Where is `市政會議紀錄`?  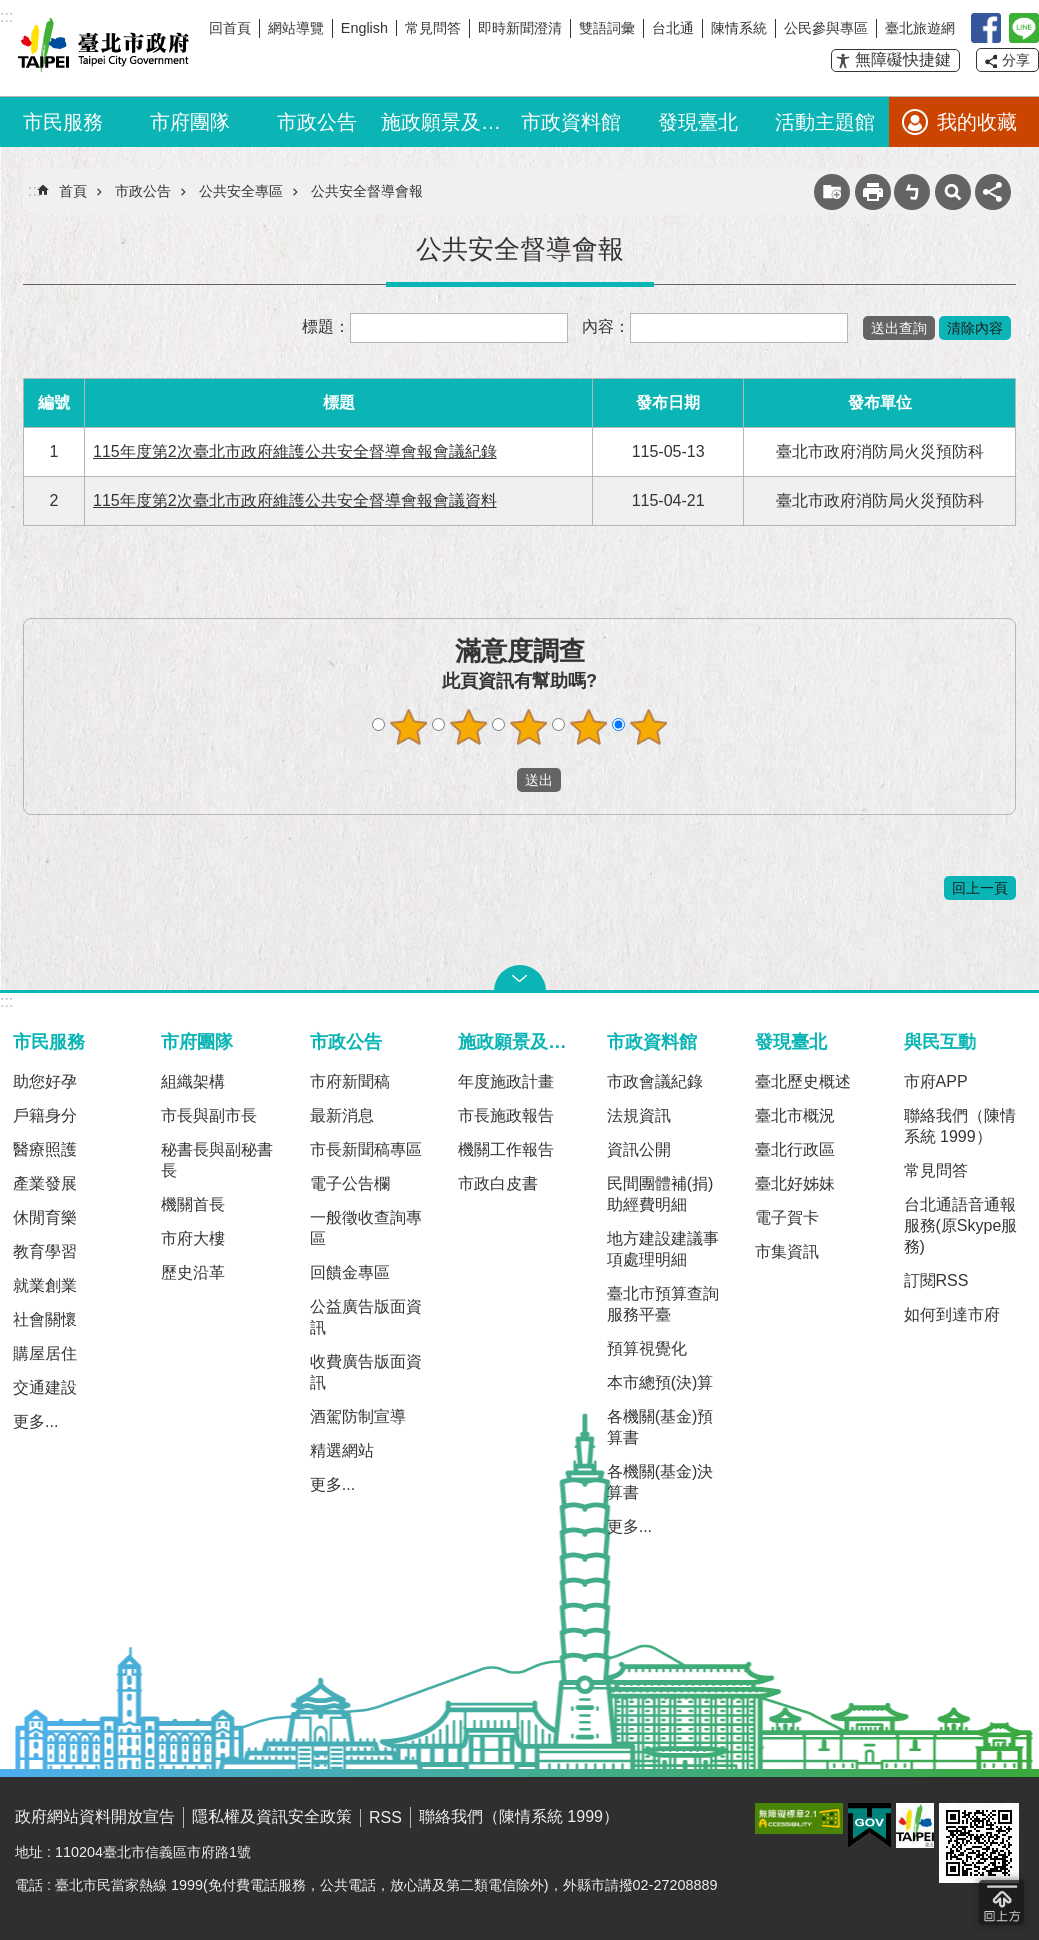
市政會議紀錄 is located at coordinates (655, 1081).